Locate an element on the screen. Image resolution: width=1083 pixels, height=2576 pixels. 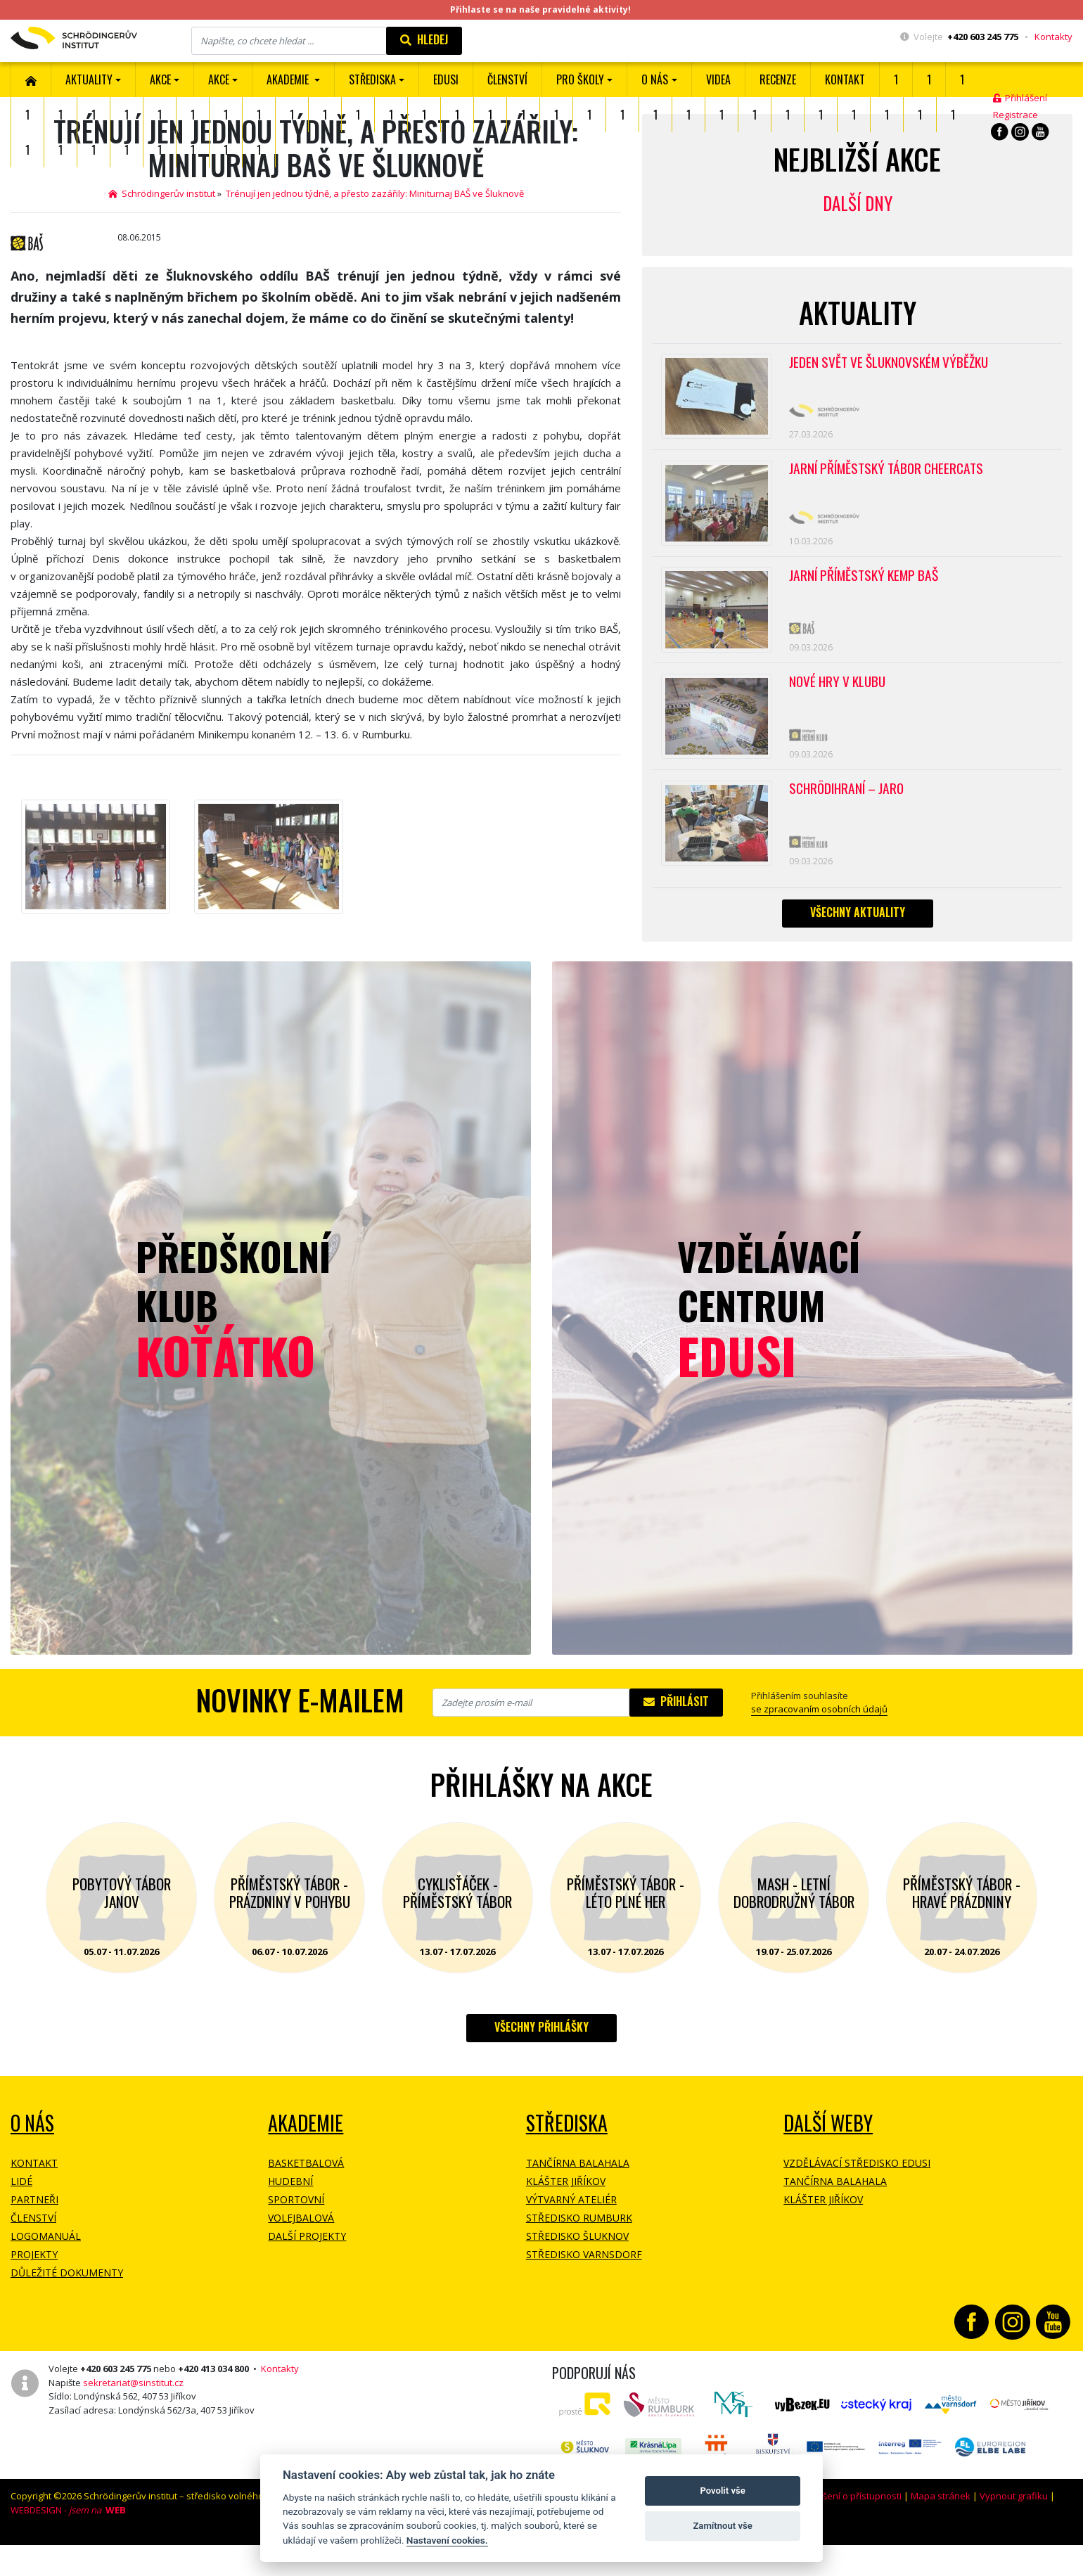
Zamítnout vše is located at coordinates (722, 2525).